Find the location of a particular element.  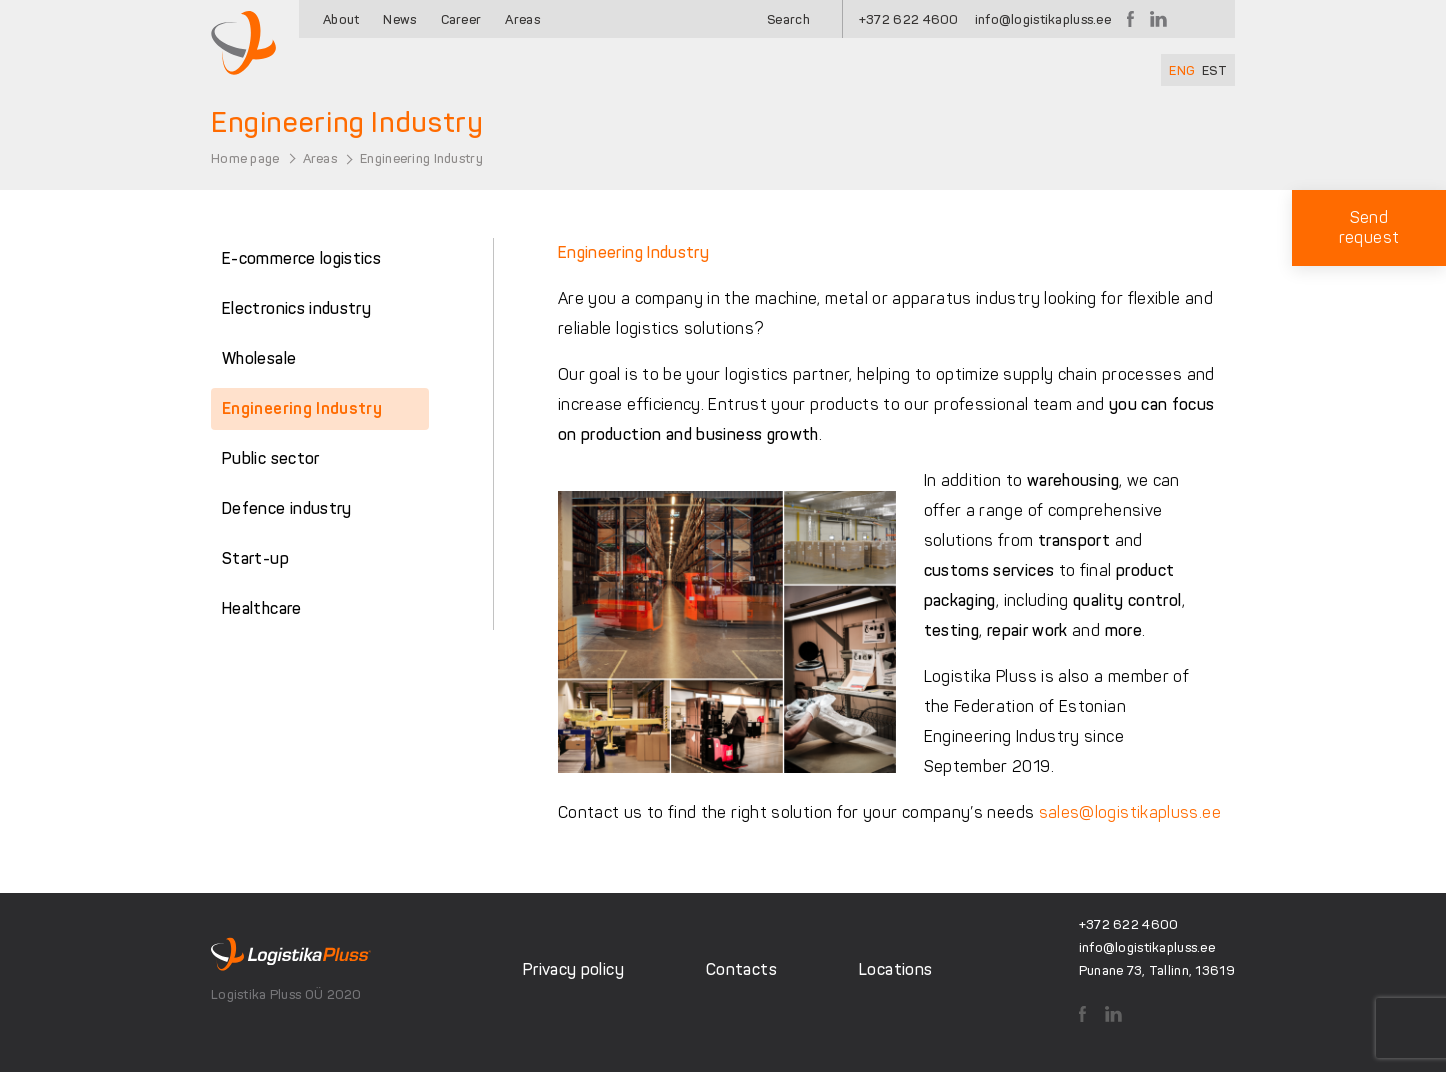

Defence industry is located at coordinates (287, 508).